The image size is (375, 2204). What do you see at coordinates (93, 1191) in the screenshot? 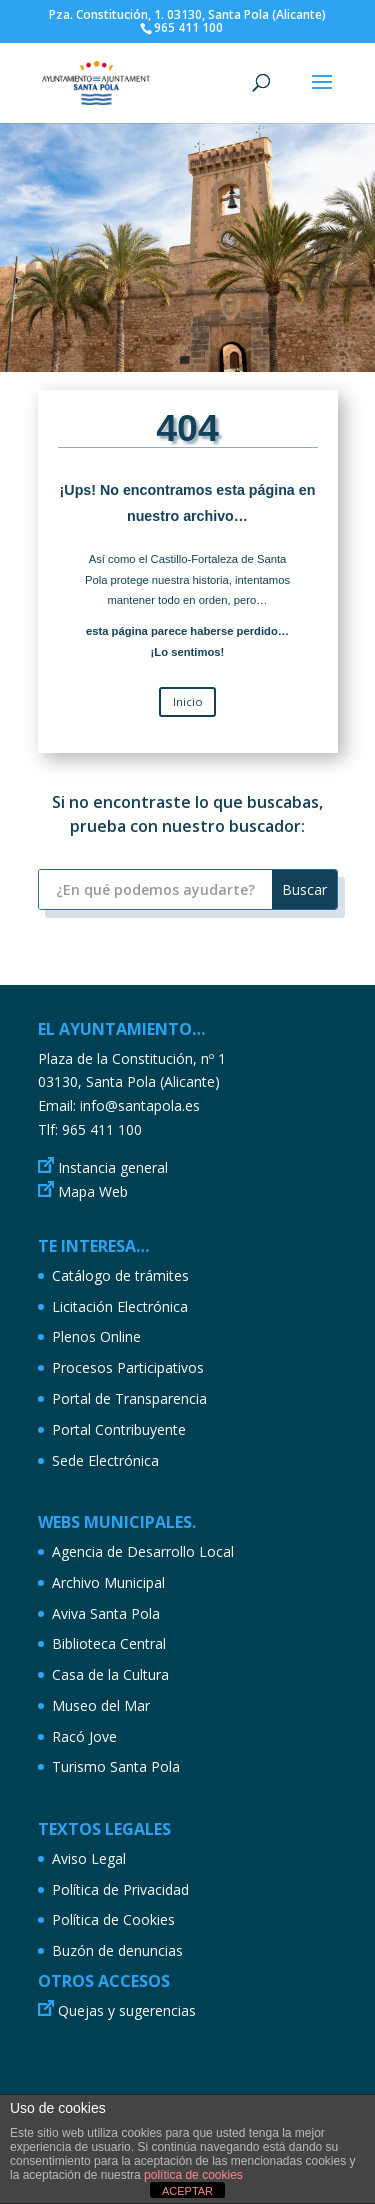
I see `Mapa Web` at bounding box center [93, 1191].